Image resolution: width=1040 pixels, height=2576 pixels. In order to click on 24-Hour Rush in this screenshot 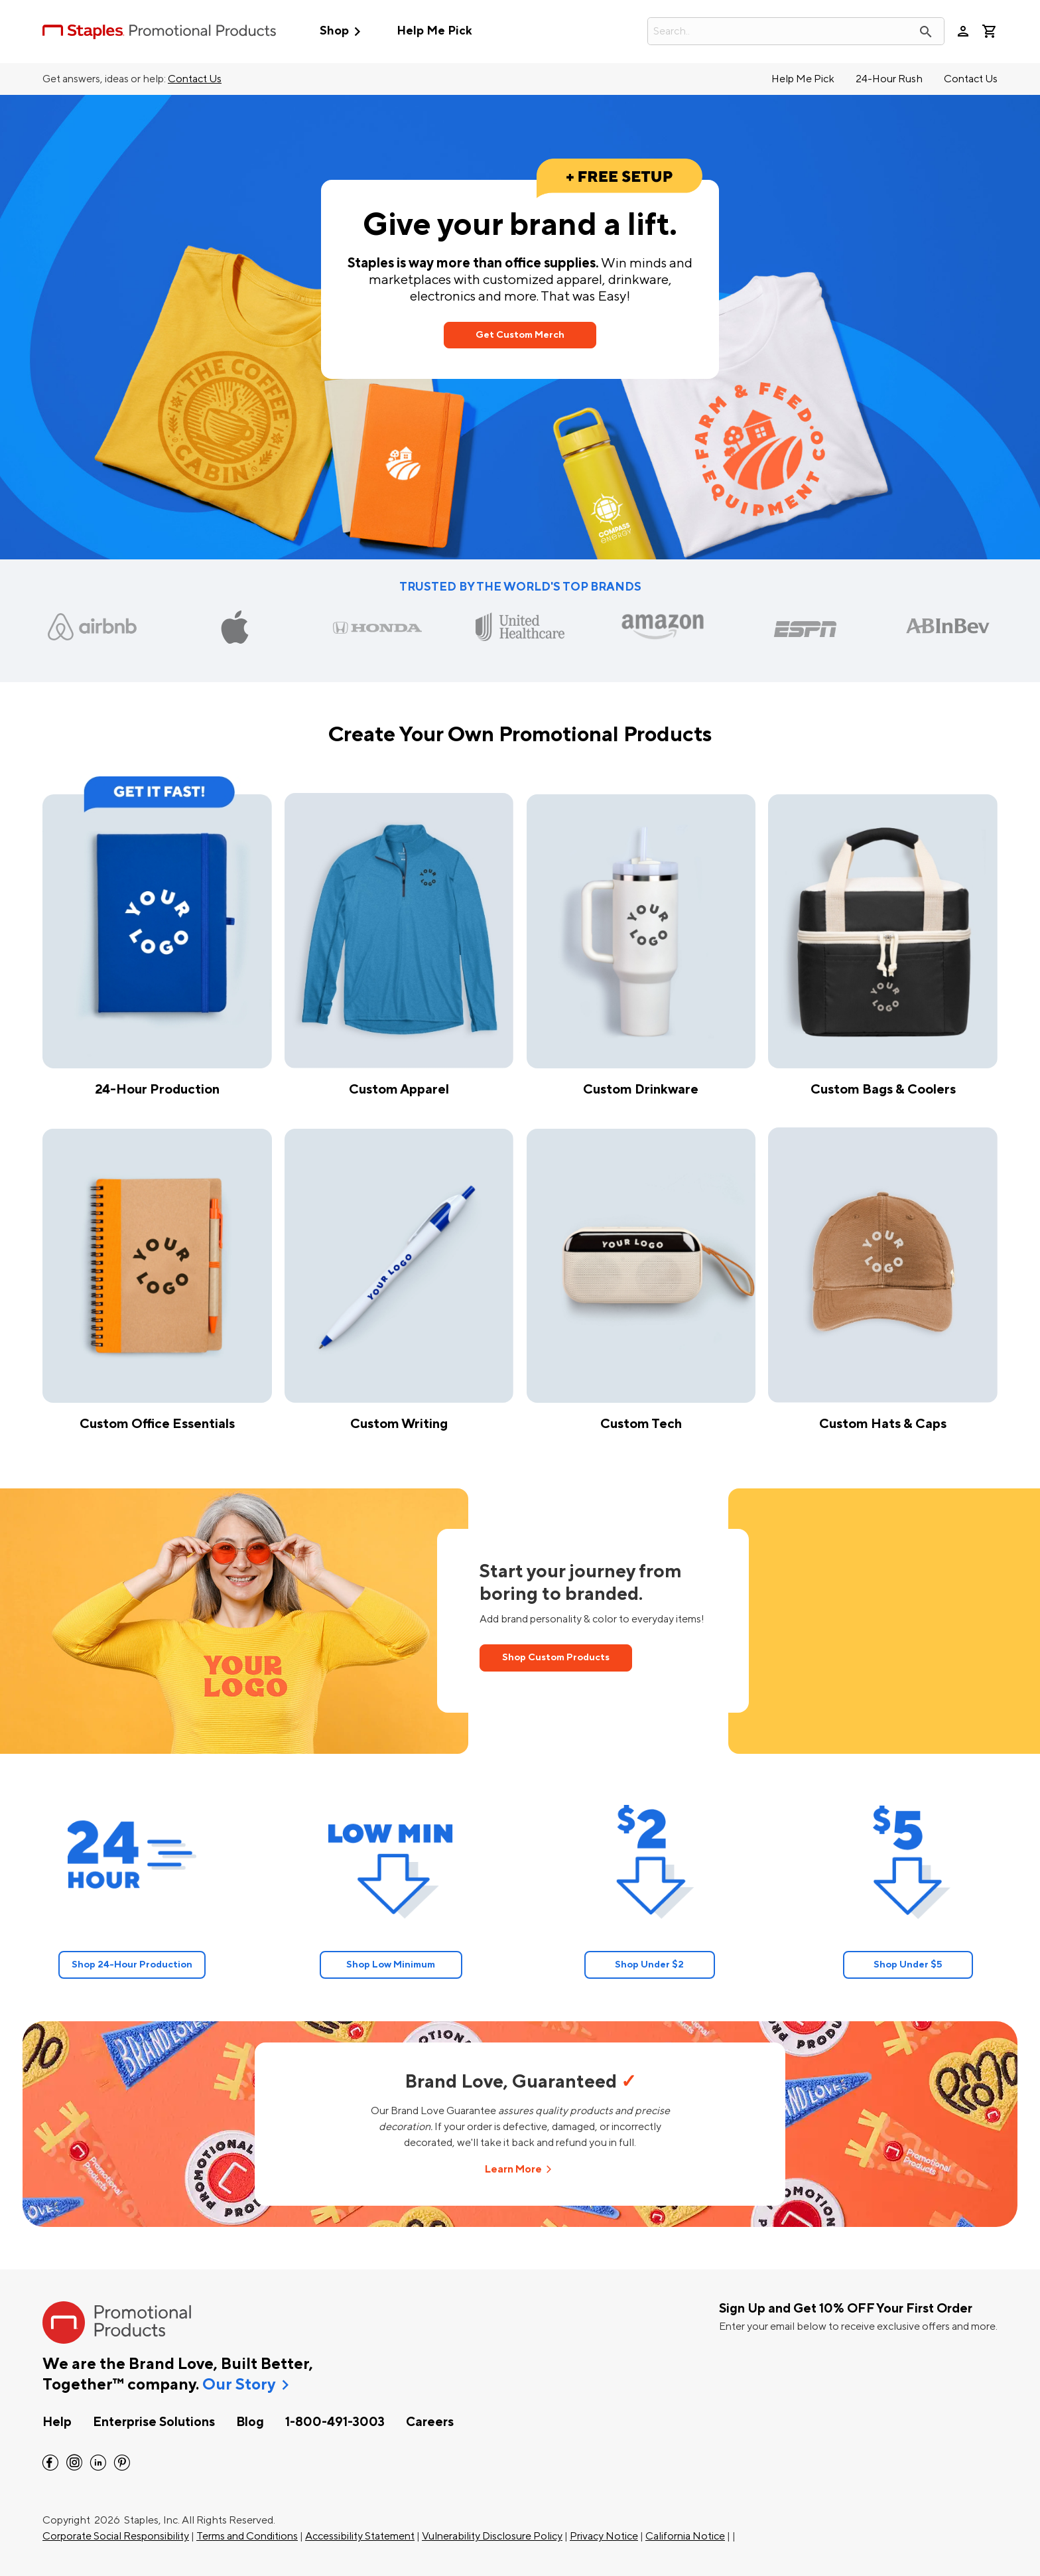, I will do `click(889, 79)`.